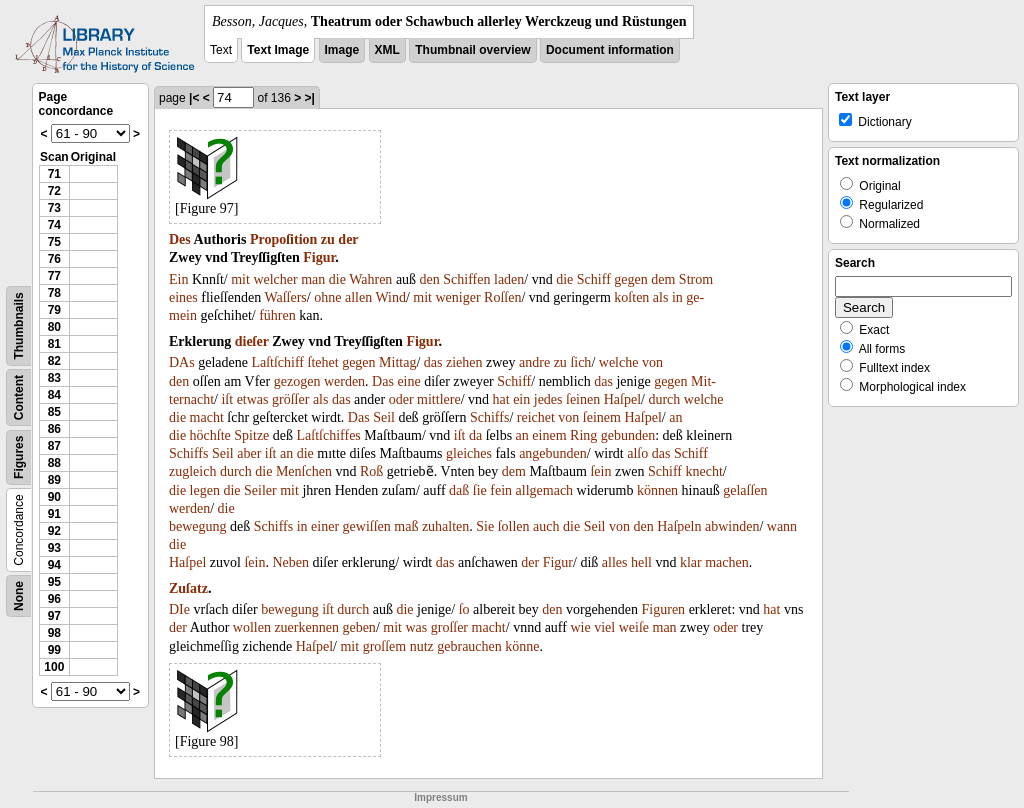 The image size is (1024, 808). I want to click on Thumbnail overview, so click(472, 50).